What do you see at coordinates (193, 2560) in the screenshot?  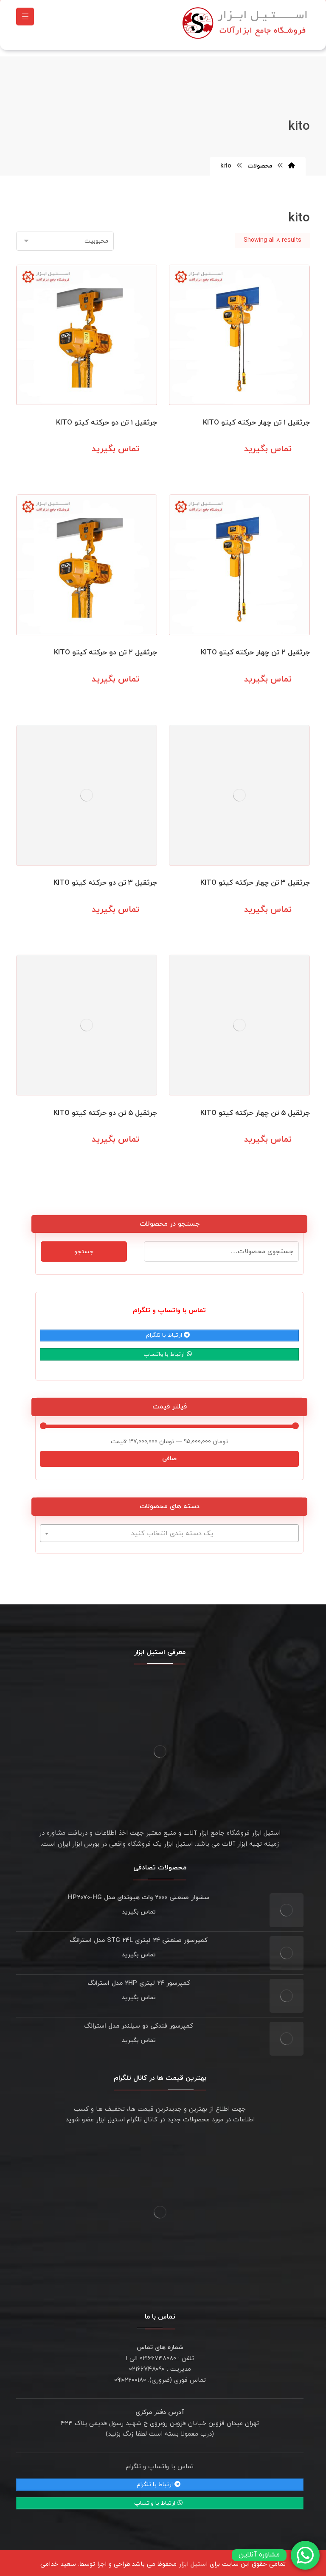 I see `استیل ابزار` at bounding box center [193, 2560].